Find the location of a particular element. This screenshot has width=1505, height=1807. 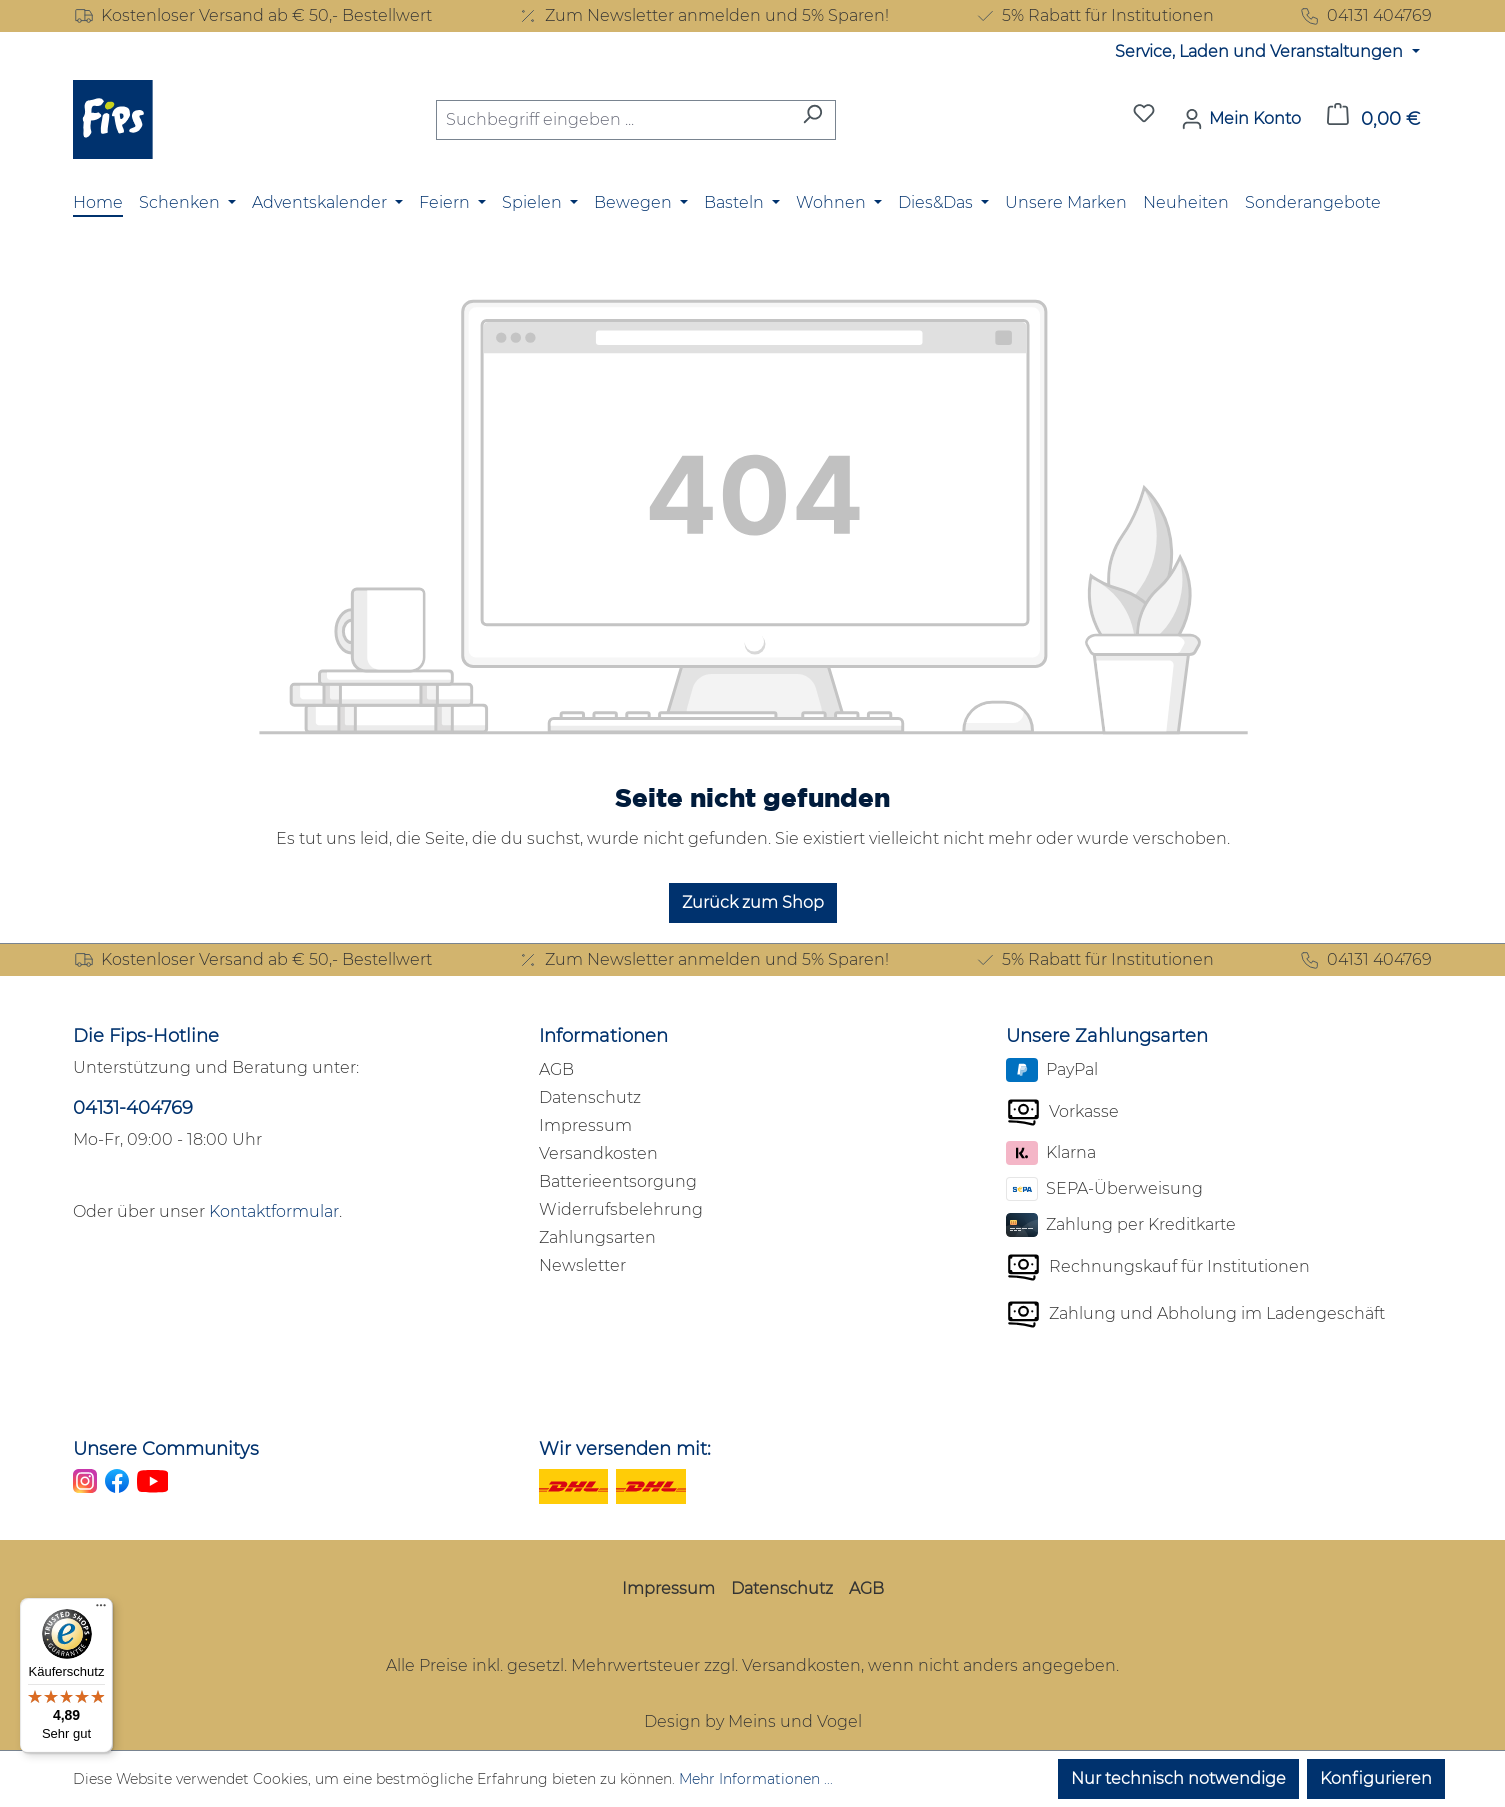

Zurück zum Shop is located at coordinates (753, 902).